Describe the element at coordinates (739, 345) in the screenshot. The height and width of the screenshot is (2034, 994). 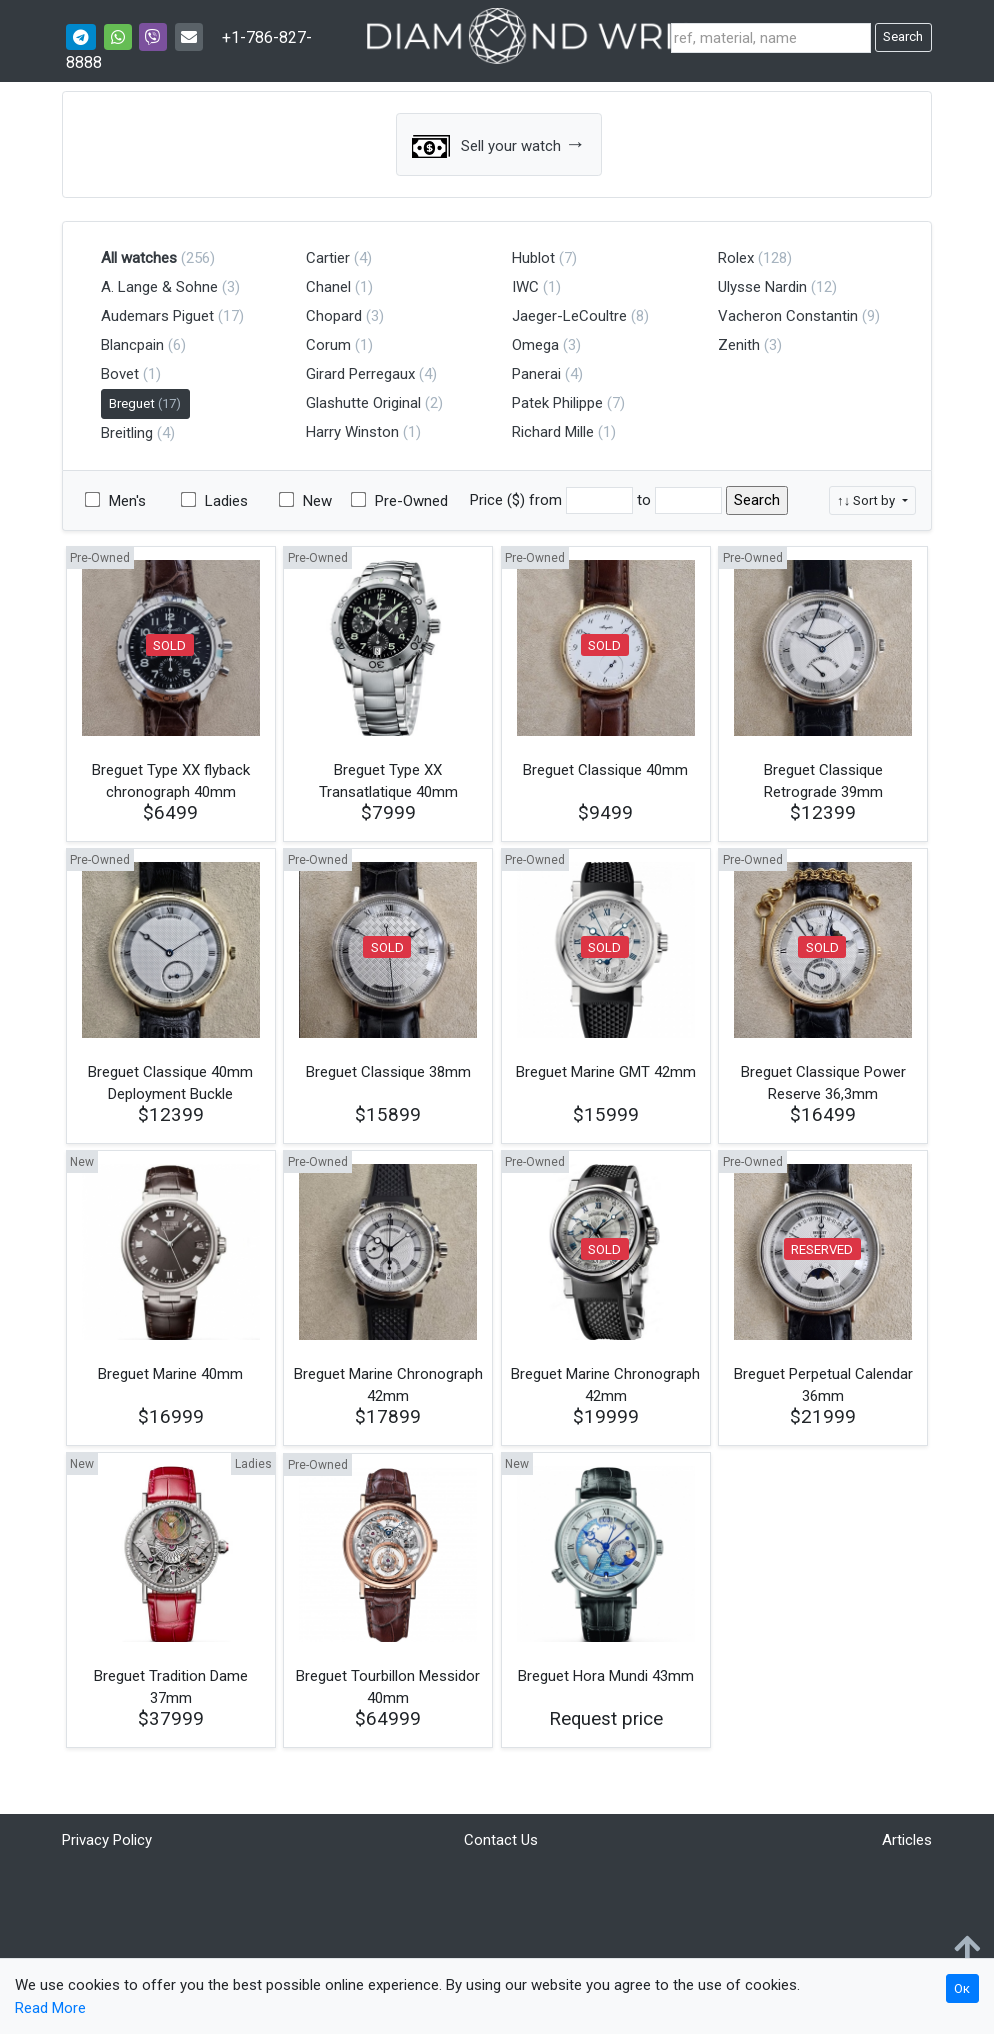
I see `Zenith` at that location.